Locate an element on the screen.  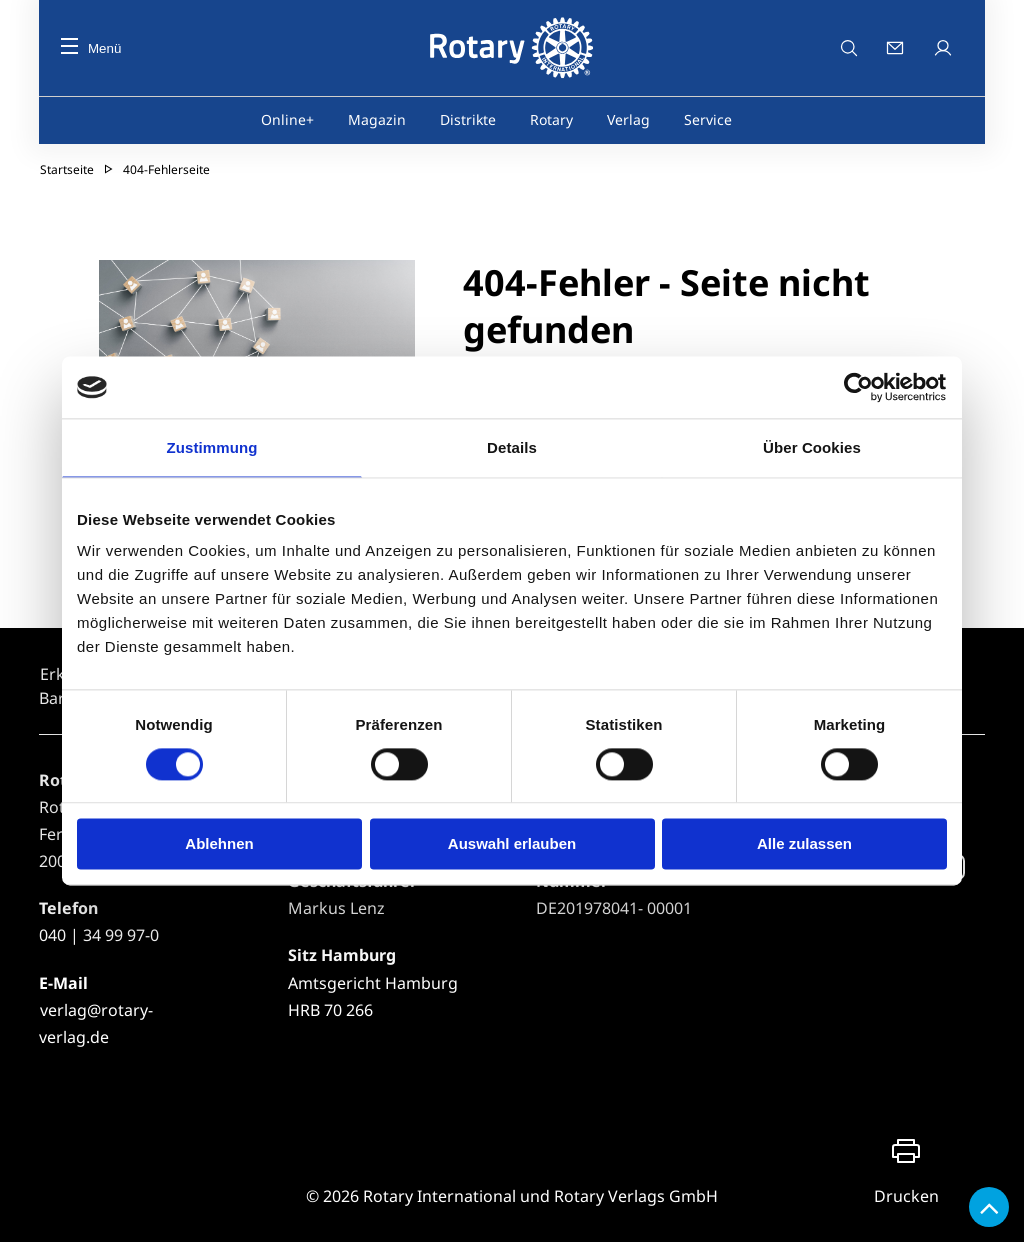
Details [tab] is located at coordinates (512, 447).